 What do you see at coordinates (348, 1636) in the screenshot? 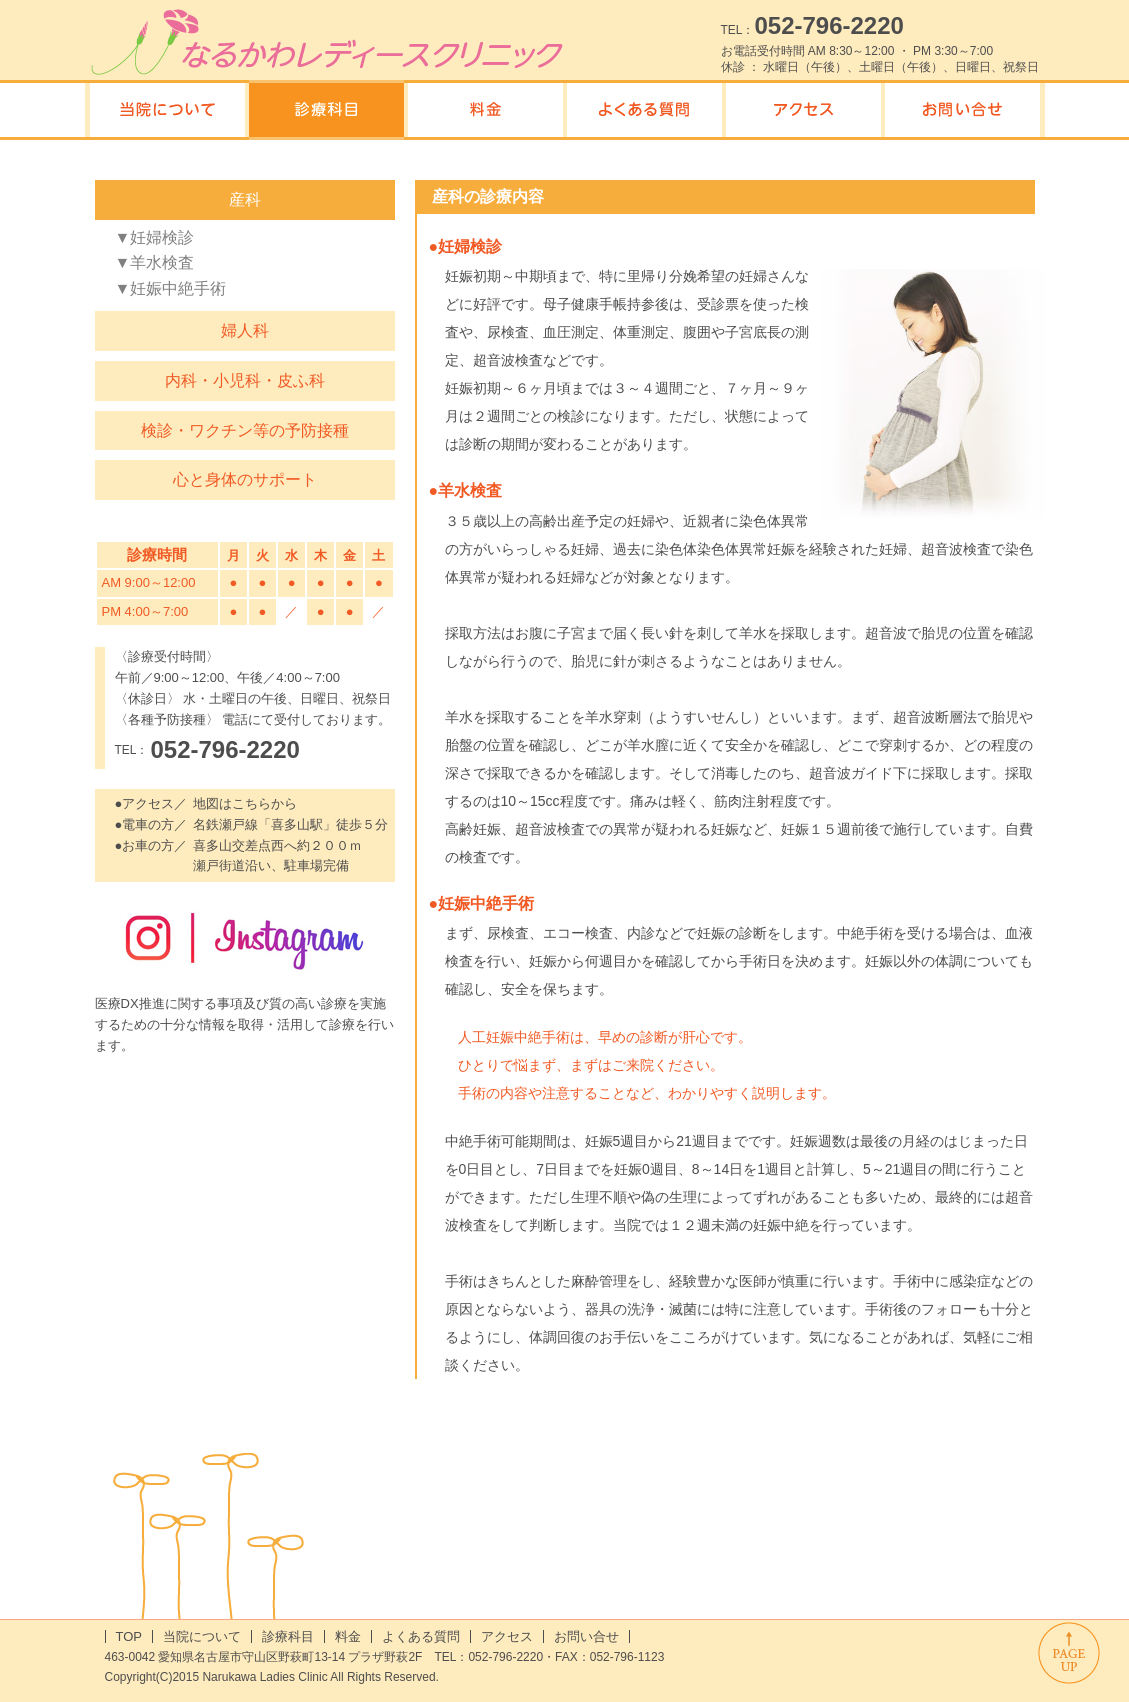
I see `料金` at bounding box center [348, 1636].